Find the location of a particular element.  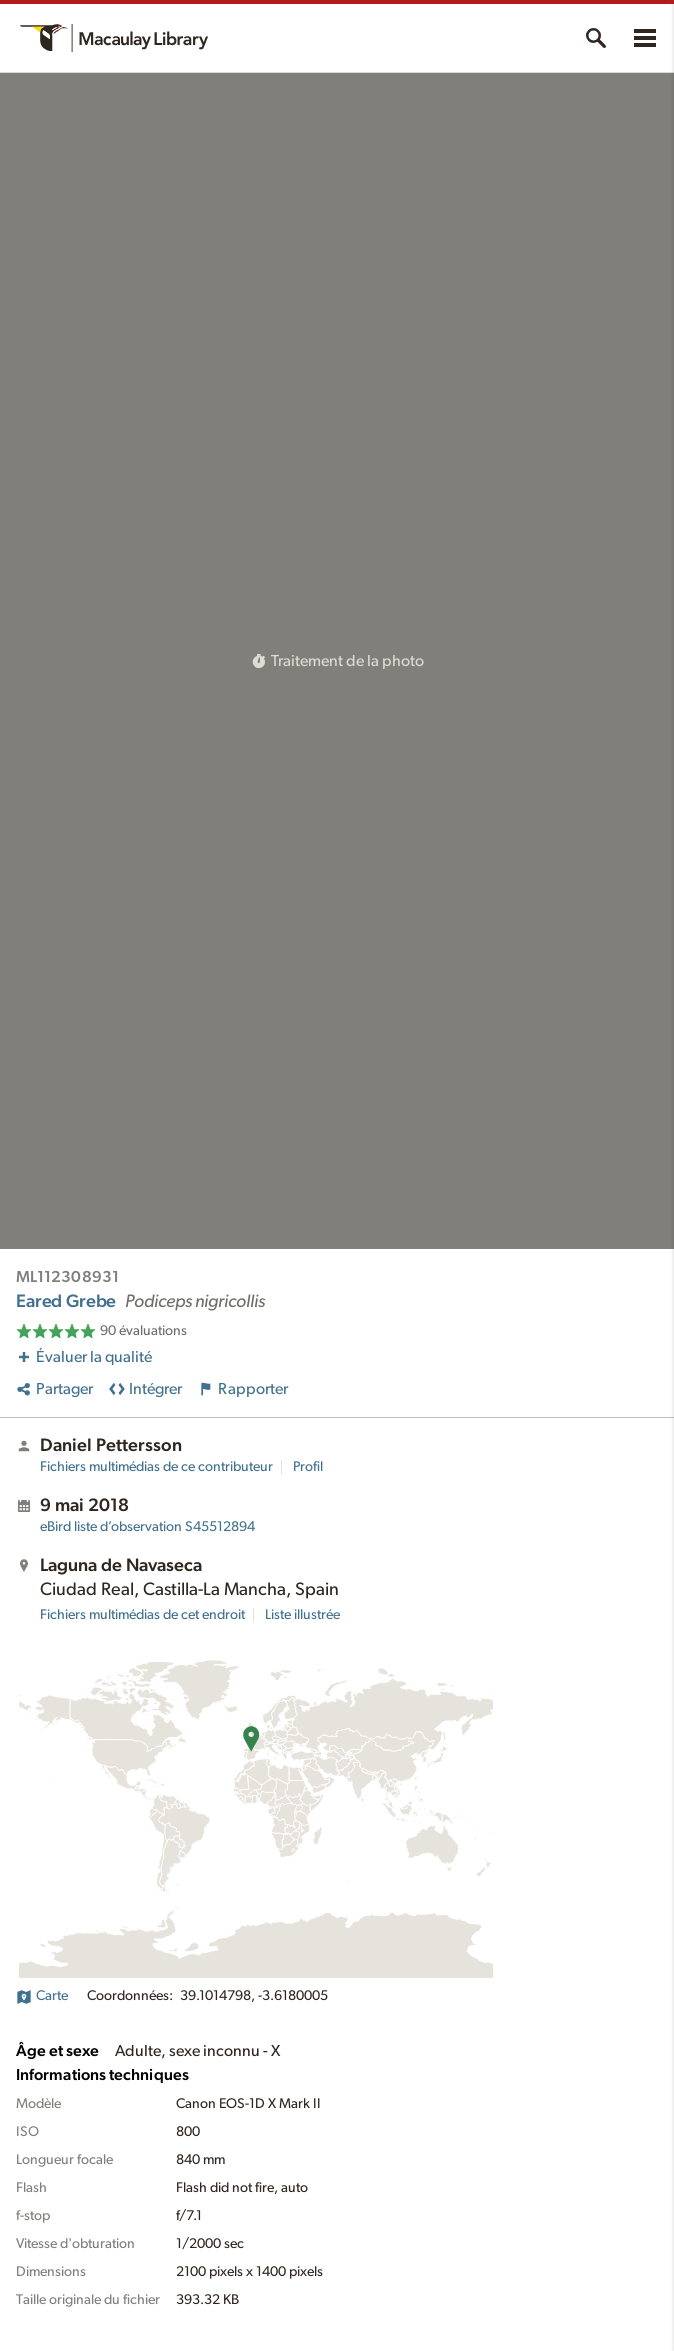

Carte is located at coordinates (42, 1996).